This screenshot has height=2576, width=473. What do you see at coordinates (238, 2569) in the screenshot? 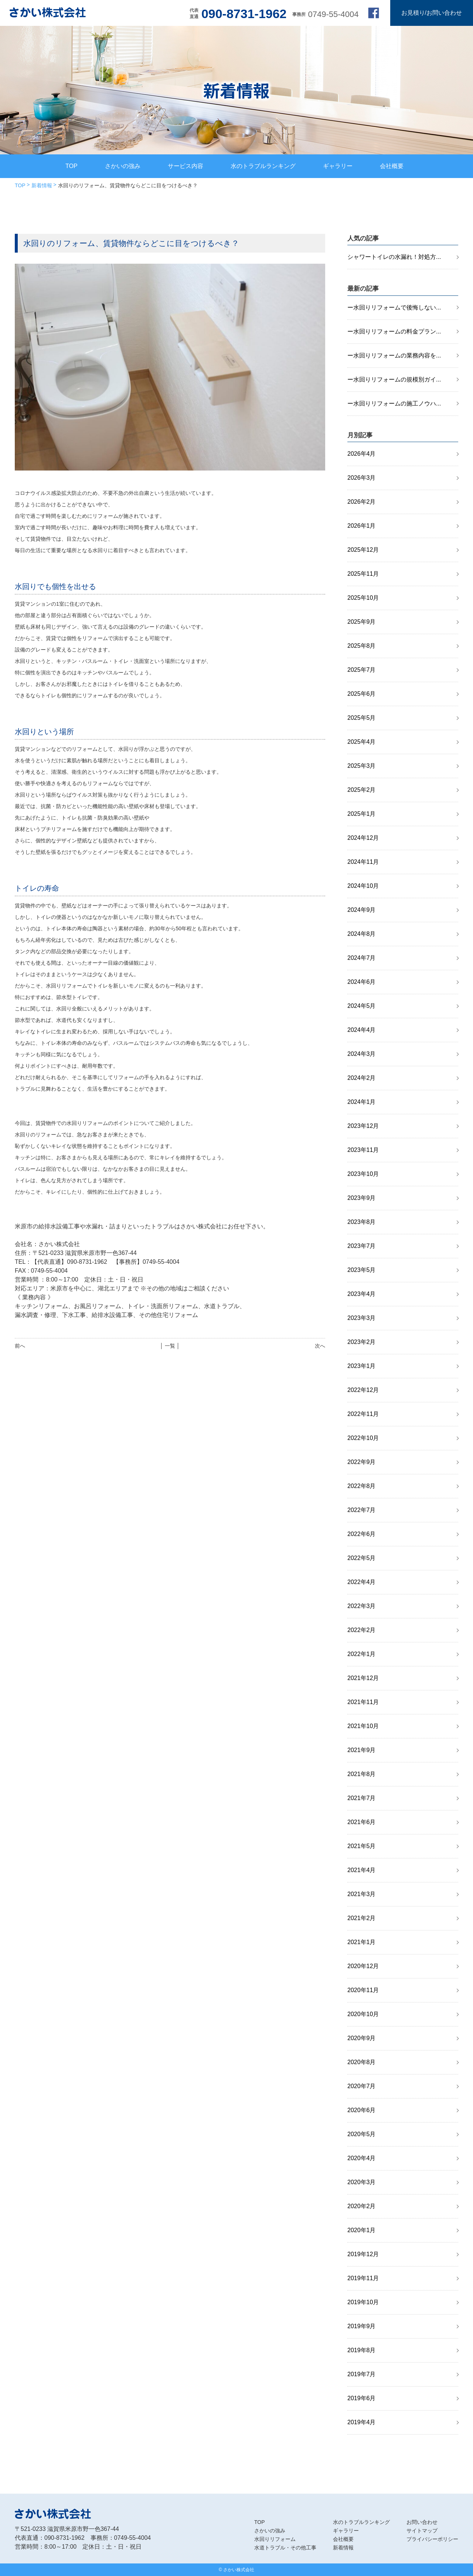
I see `さかい株式会社` at bounding box center [238, 2569].